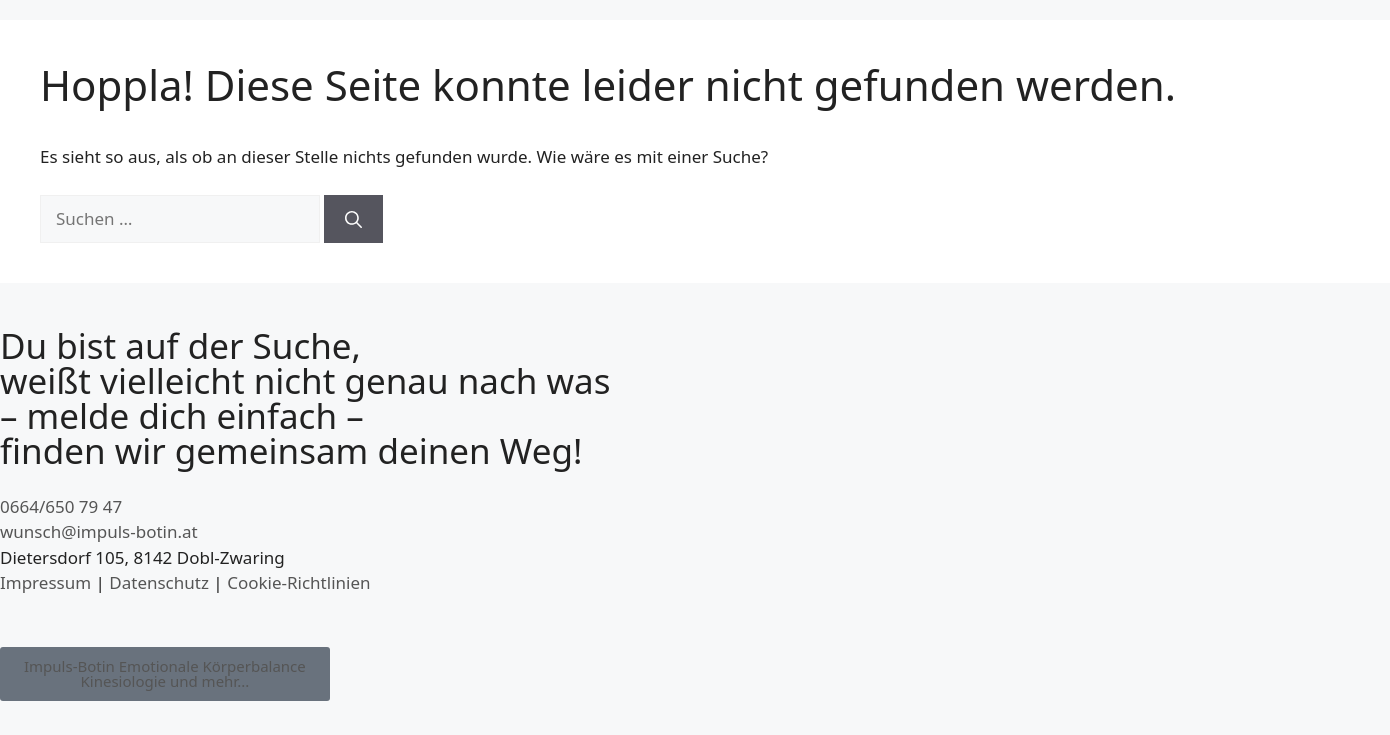 The width and height of the screenshot is (1390, 735). I want to click on Impressum, so click(45, 582).